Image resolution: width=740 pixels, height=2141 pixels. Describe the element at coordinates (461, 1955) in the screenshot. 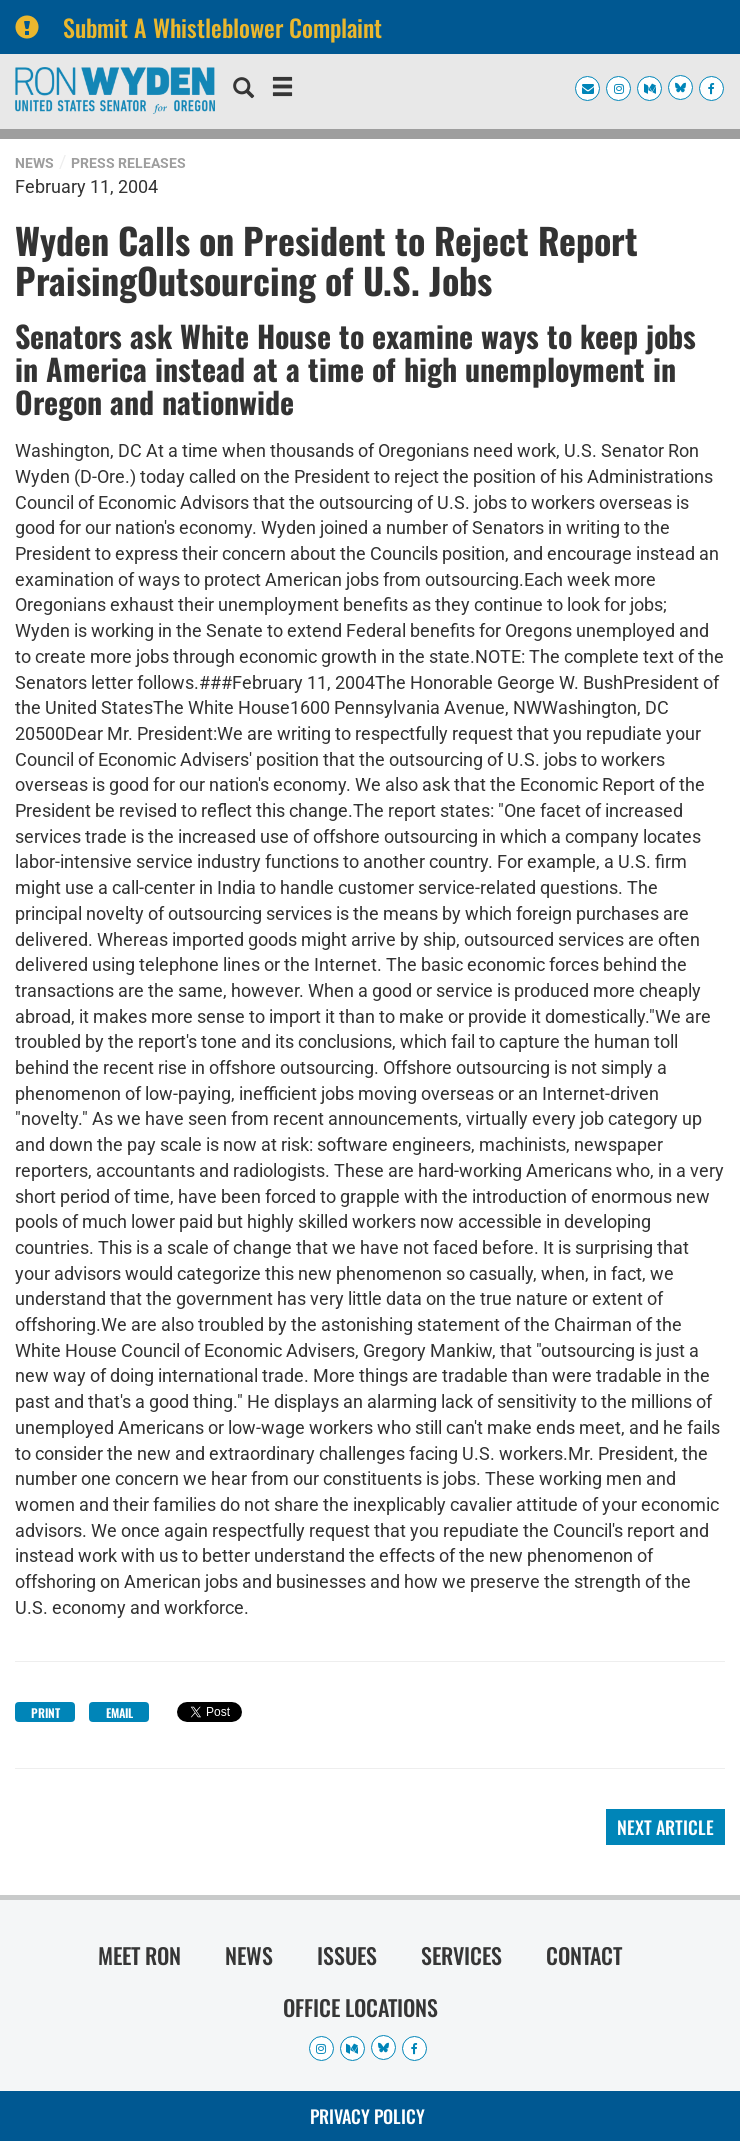

I see `Services` at that location.